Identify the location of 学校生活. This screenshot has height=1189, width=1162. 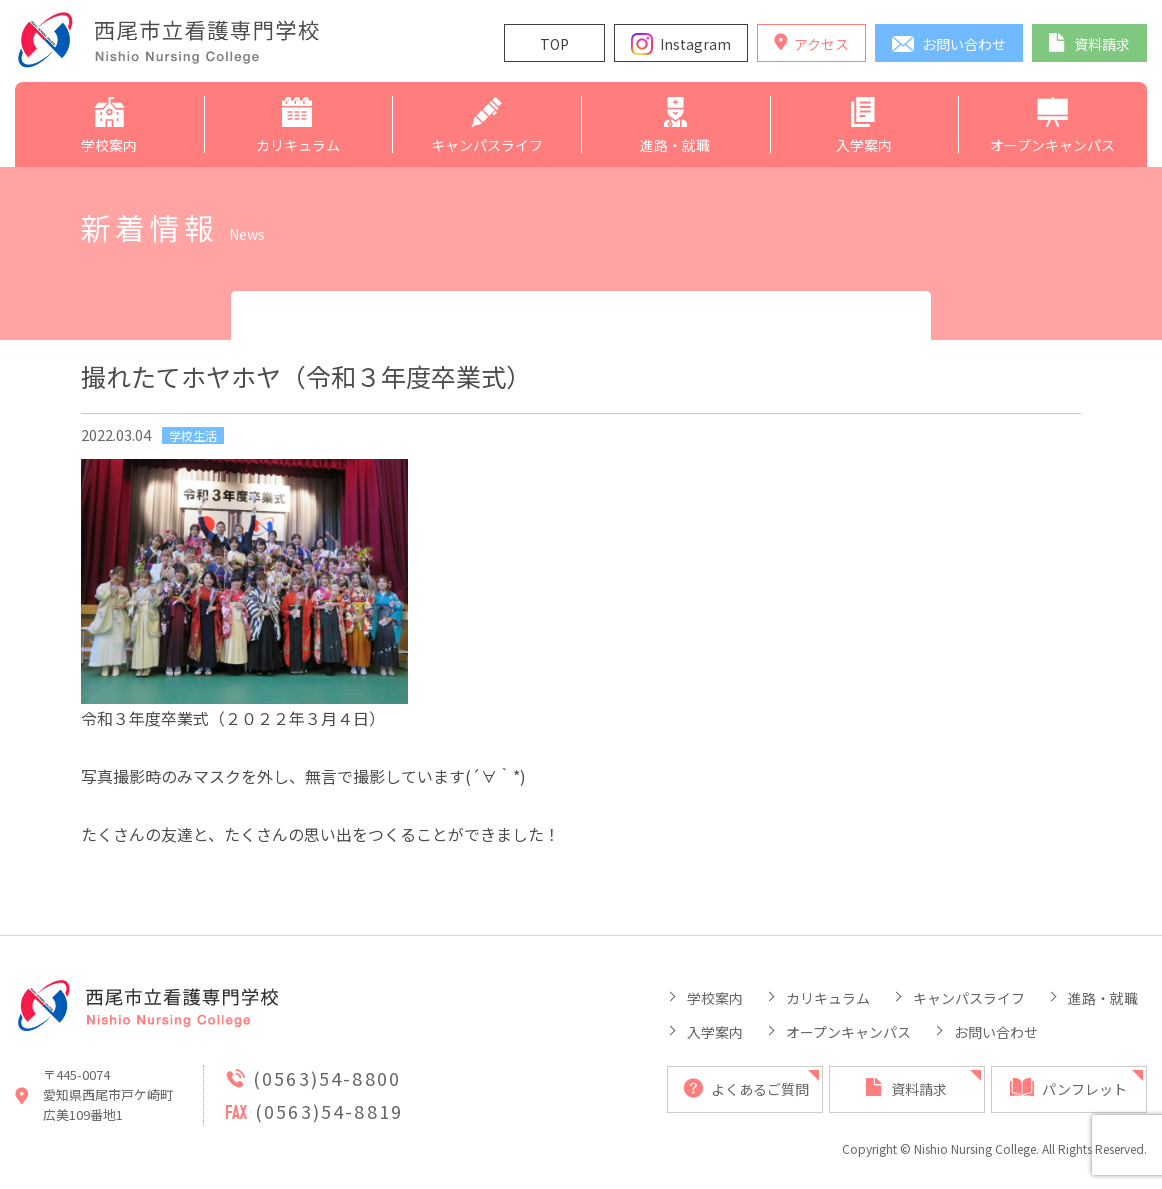
(193, 435).